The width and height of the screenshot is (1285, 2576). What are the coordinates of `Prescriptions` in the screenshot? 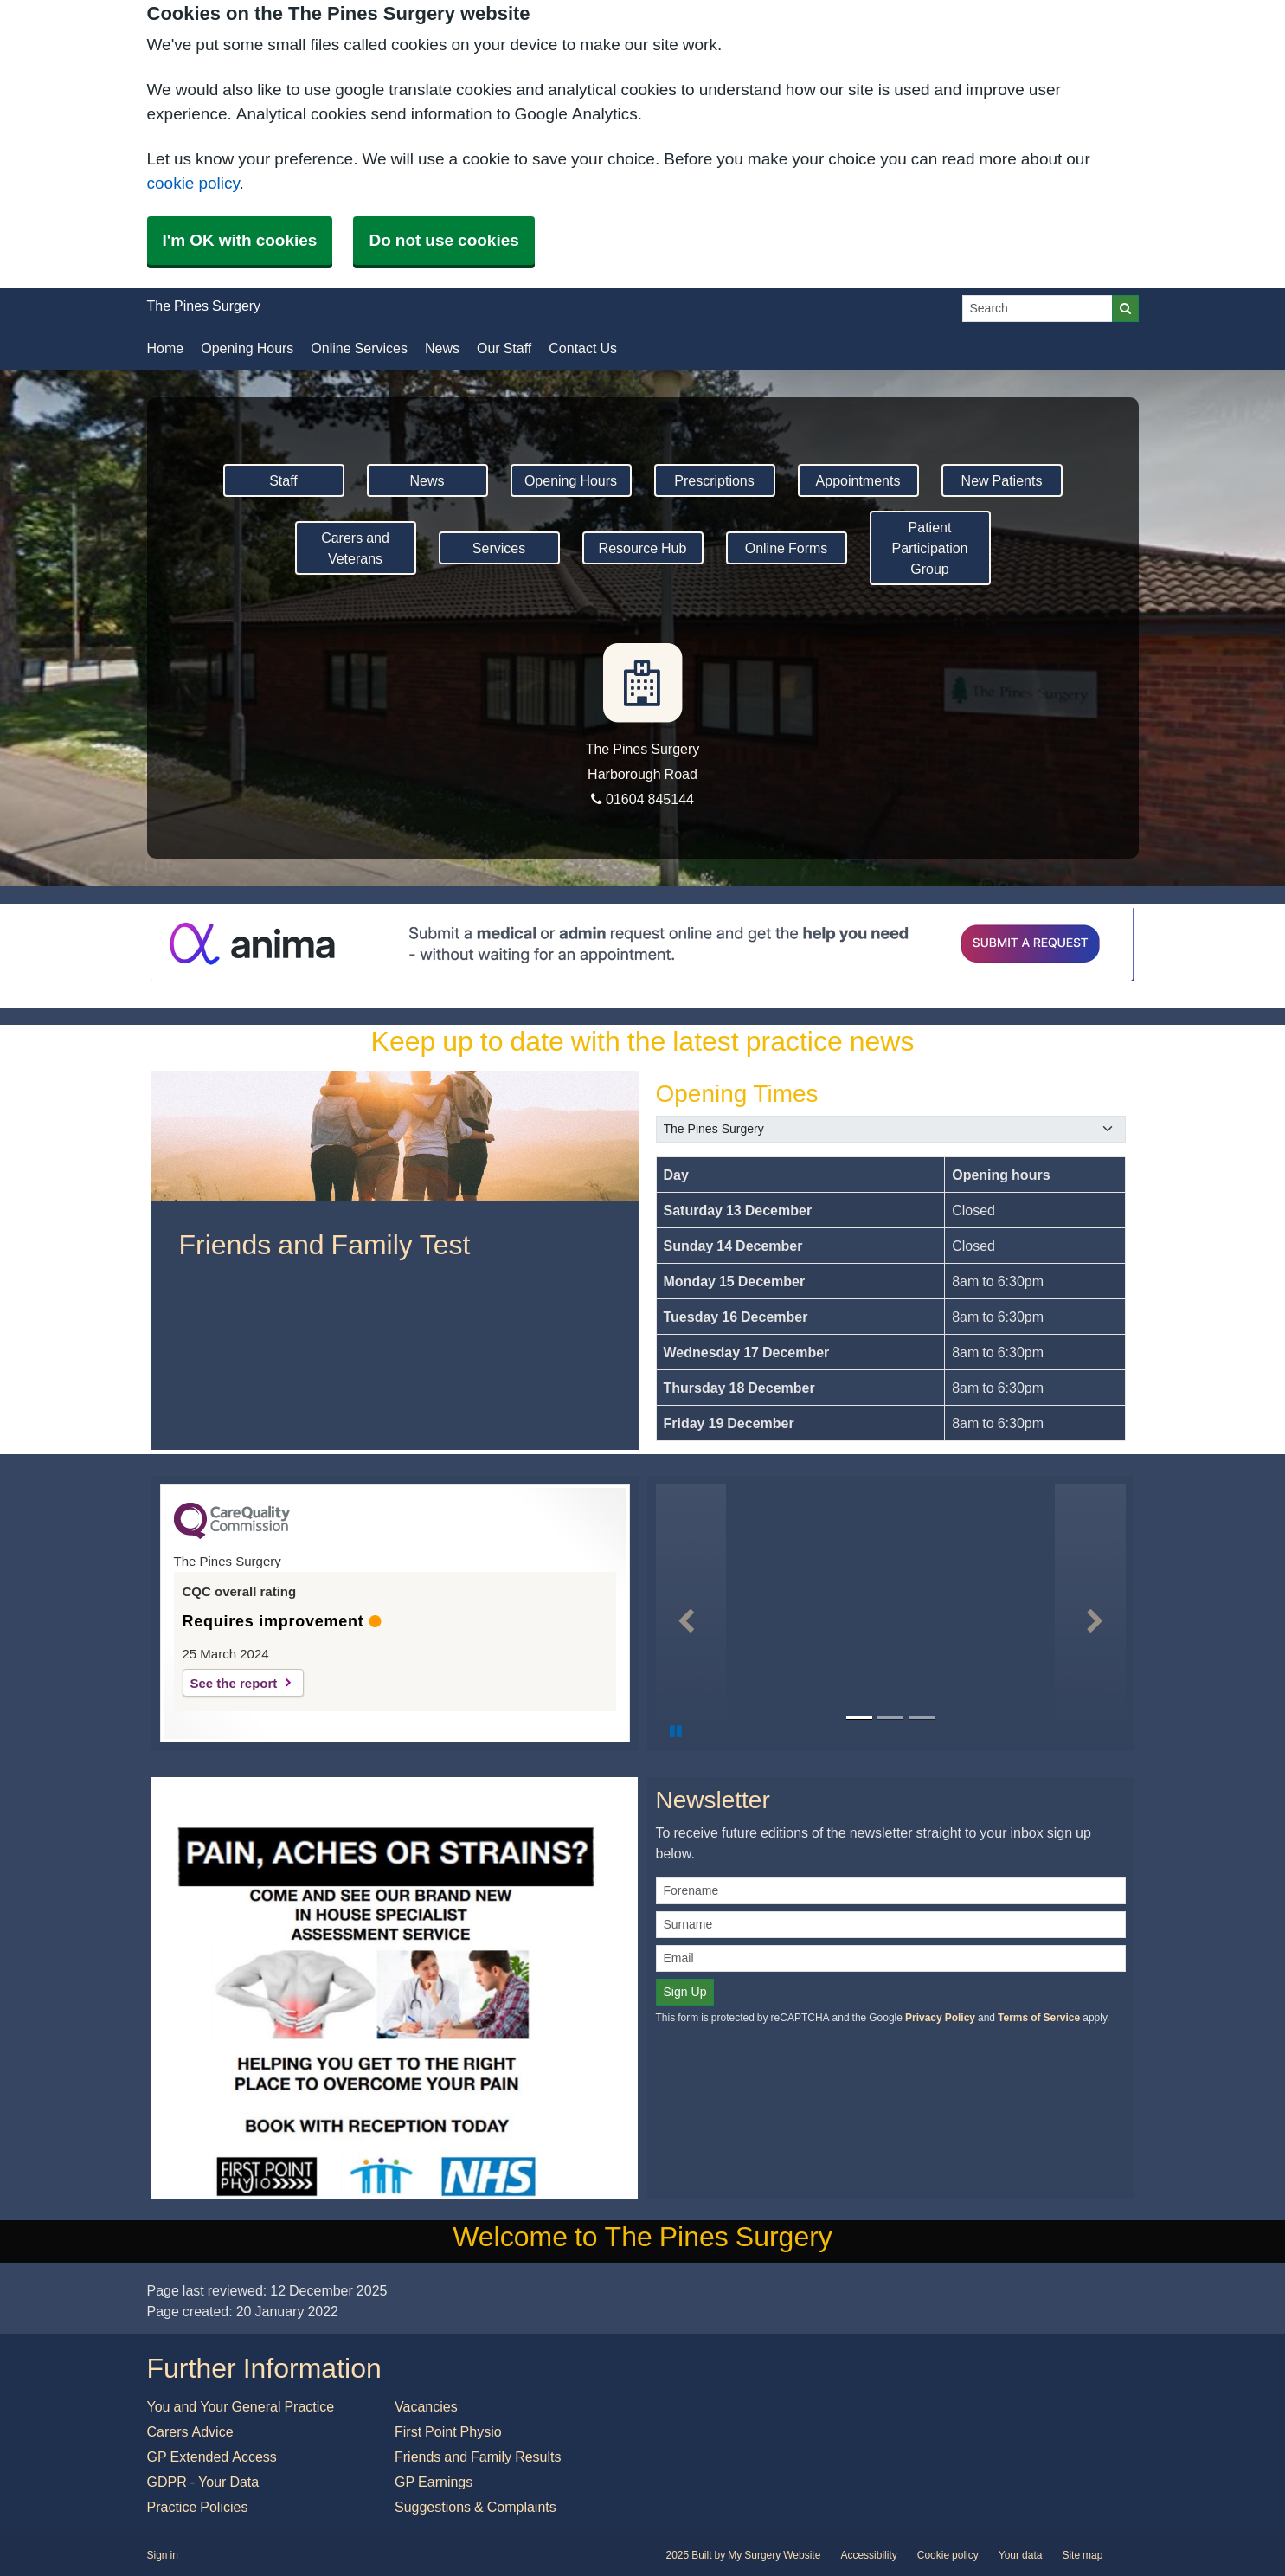 It's located at (714, 480).